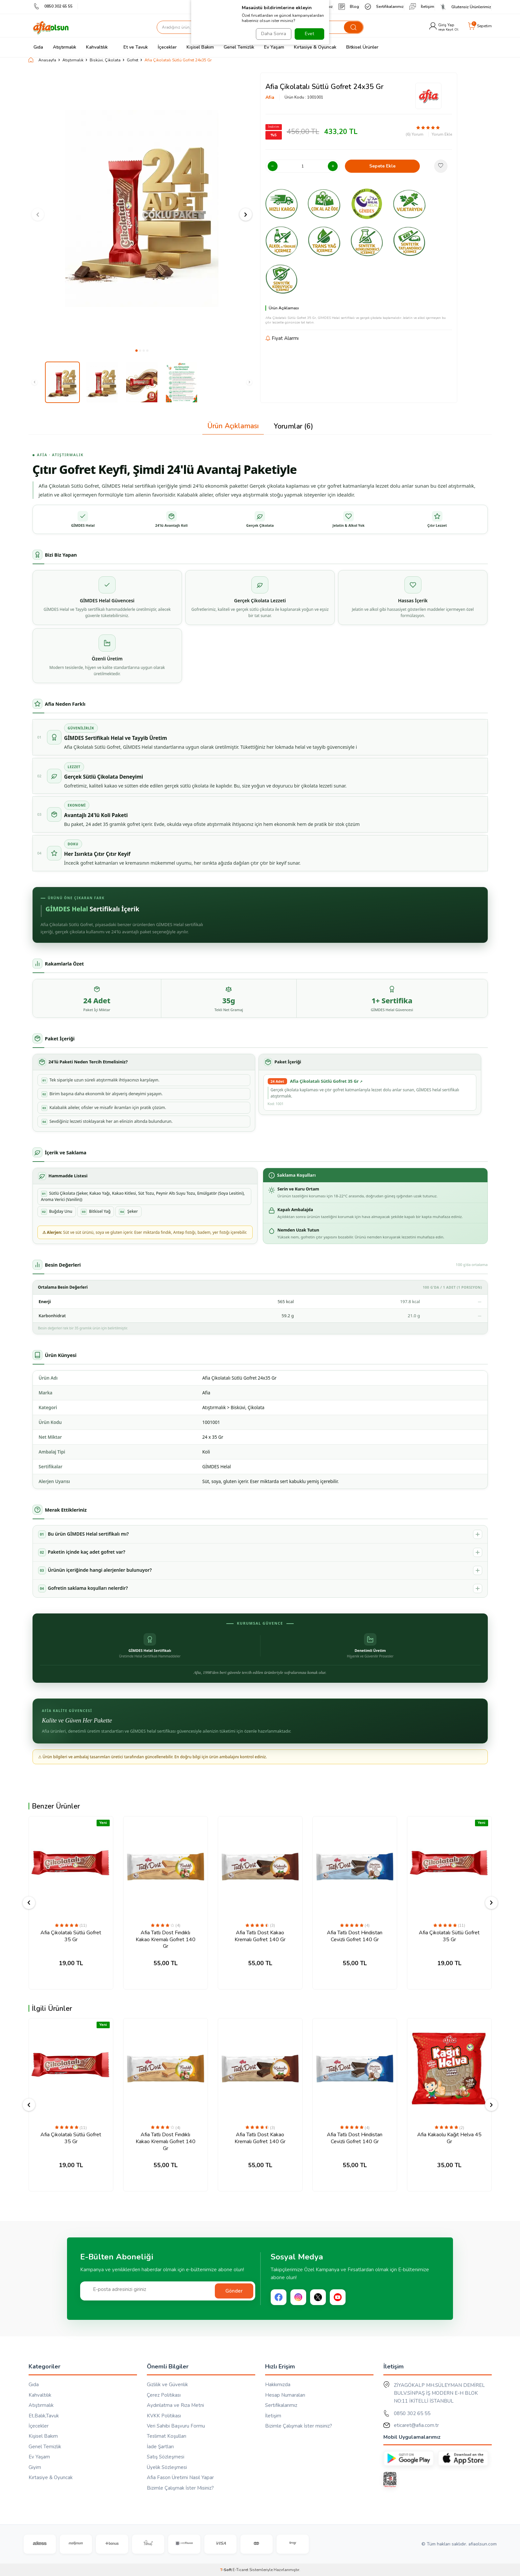 The height and width of the screenshot is (2576, 520). What do you see at coordinates (362, 47) in the screenshot?
I see `Bitkisel Ürünler` at bounding box center [362, 47].